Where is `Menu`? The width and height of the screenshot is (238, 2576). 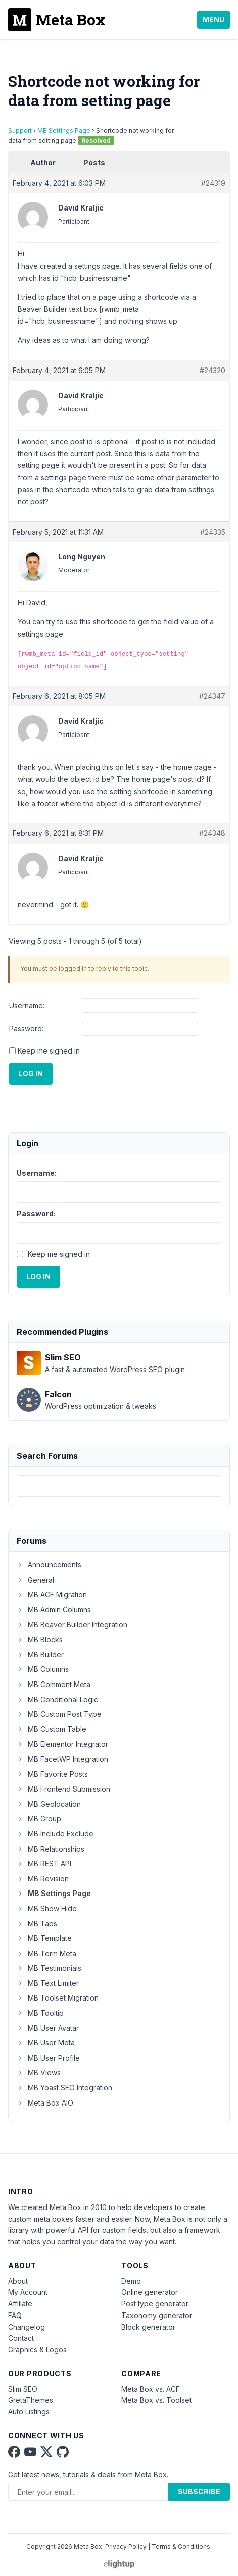 Menu is located at coordinates (213, 19).